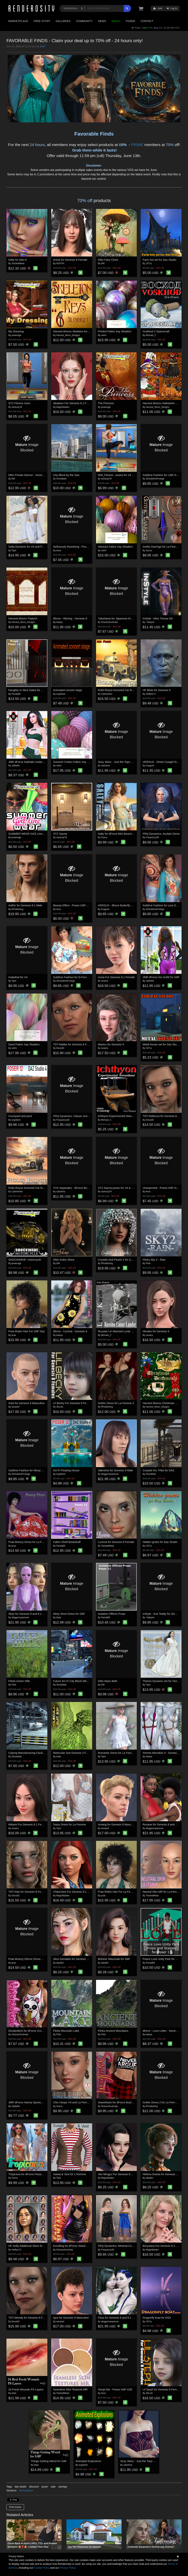  What do you see at coordinates (73, 403) in the screenshot?
I see `Idealeen For Genesis 8.1 Female` at bounding box center [73, 403].